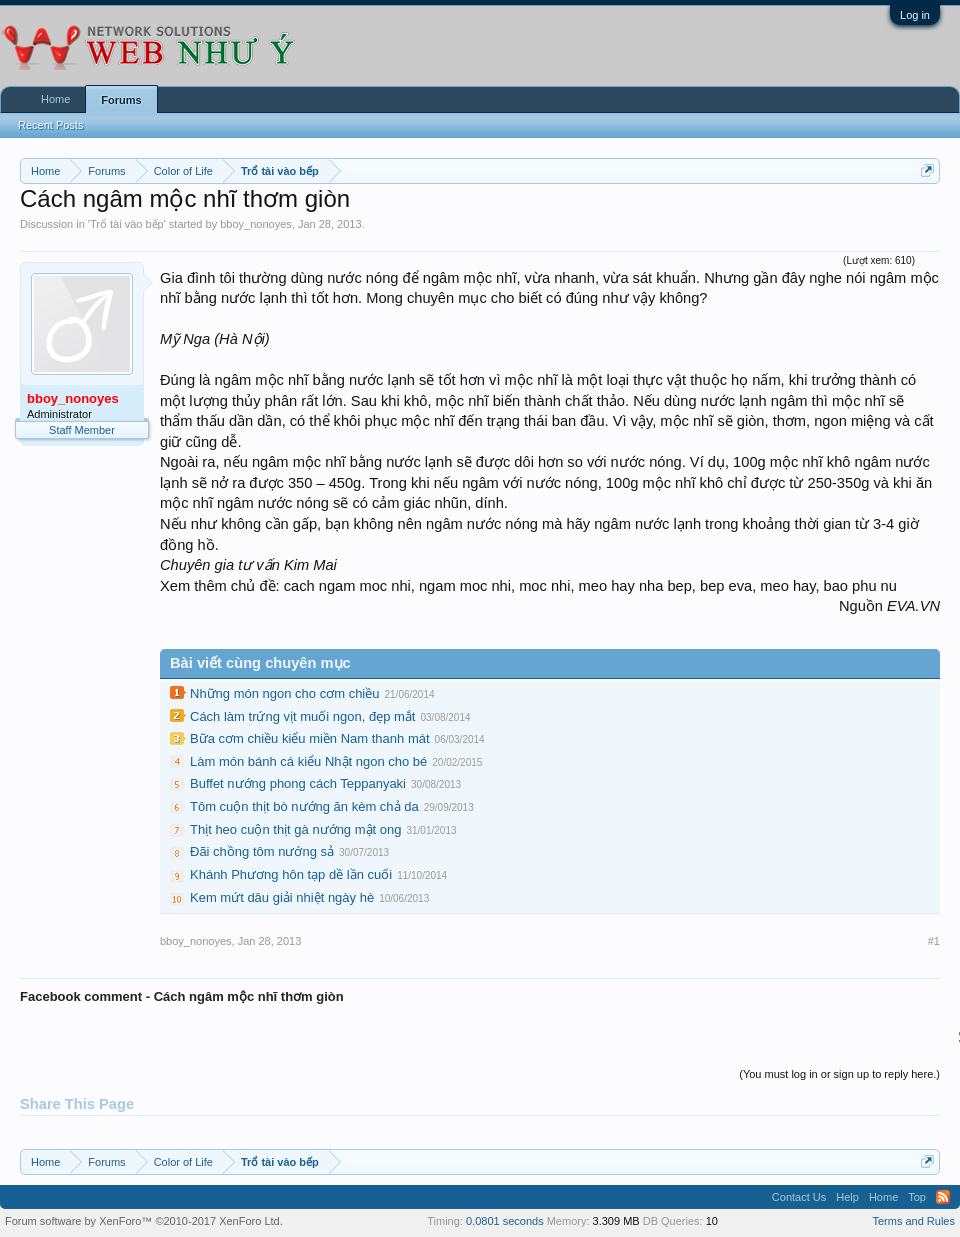 Image resolution: width=960 pixels, height=1237 pixels. I want to click on (You must log in or sign up to reply here.), so click(839, 1074).